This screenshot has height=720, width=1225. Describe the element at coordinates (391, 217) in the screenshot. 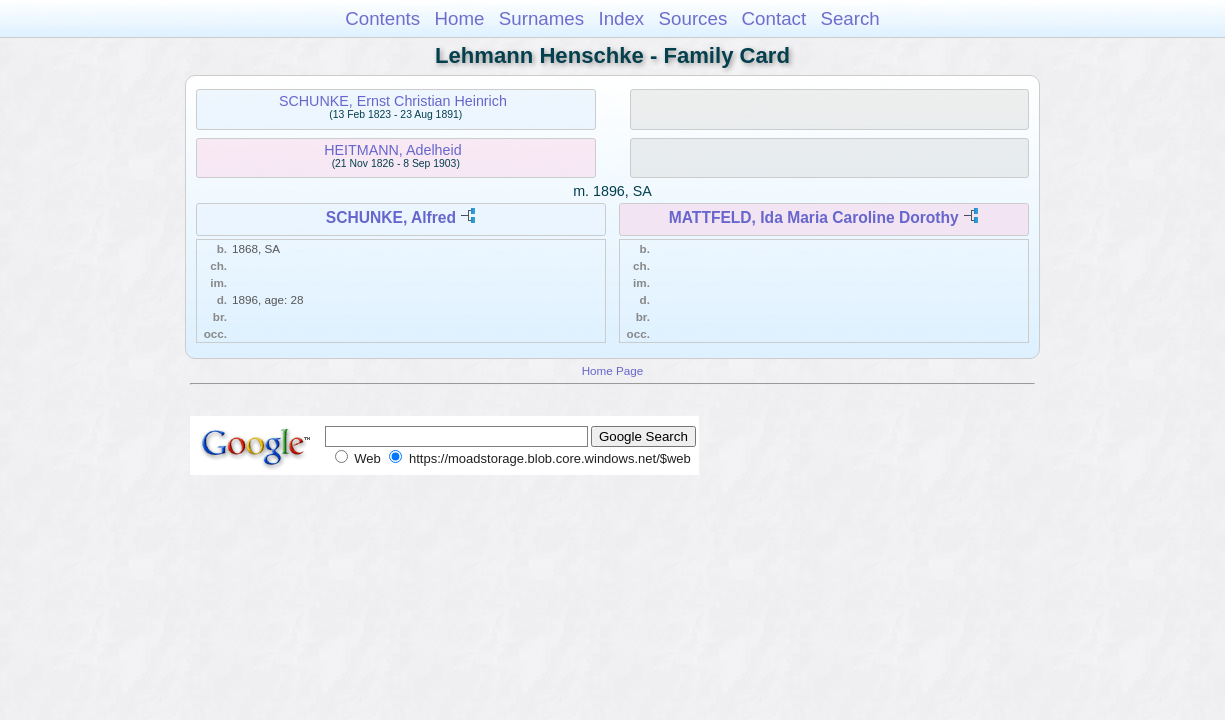

I see `SCHUNKE, Alfred` at that location.